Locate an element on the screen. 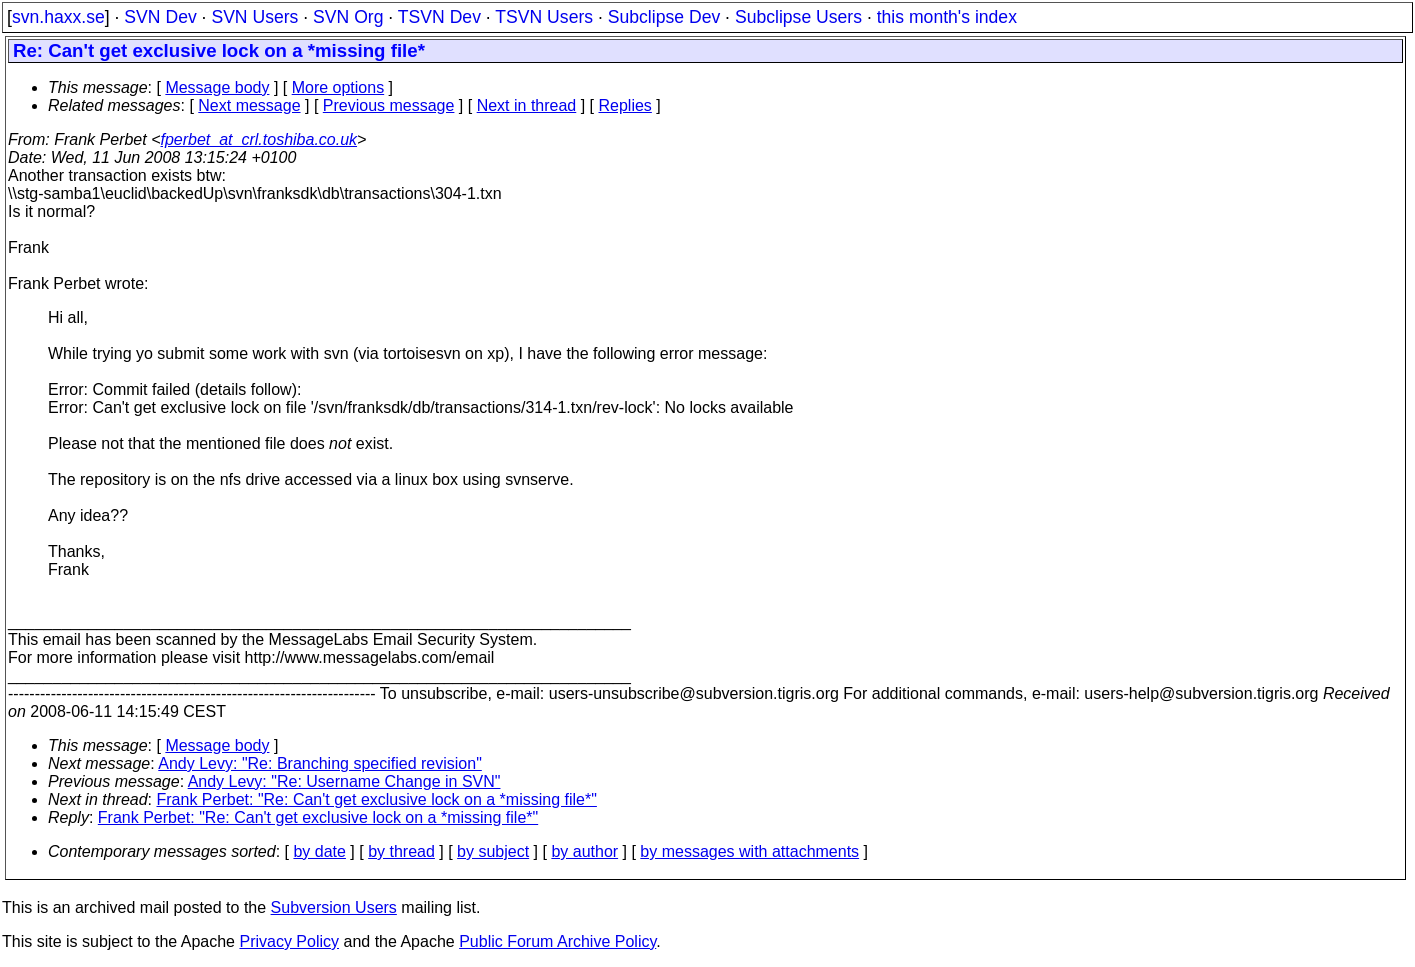 The image size is (1415, 967). Next message is located at coordinates (249, 105).